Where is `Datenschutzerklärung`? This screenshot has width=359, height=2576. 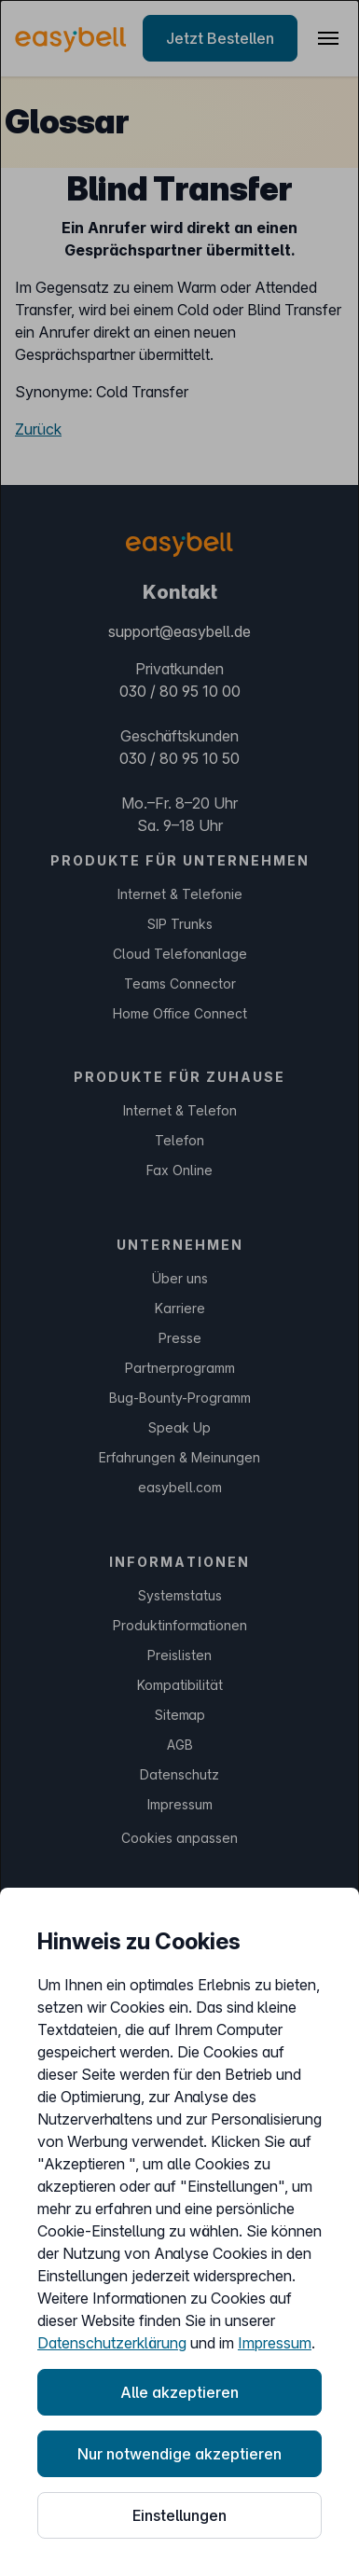
Datenschutzerklärung is located at coordinates (111, 2343).